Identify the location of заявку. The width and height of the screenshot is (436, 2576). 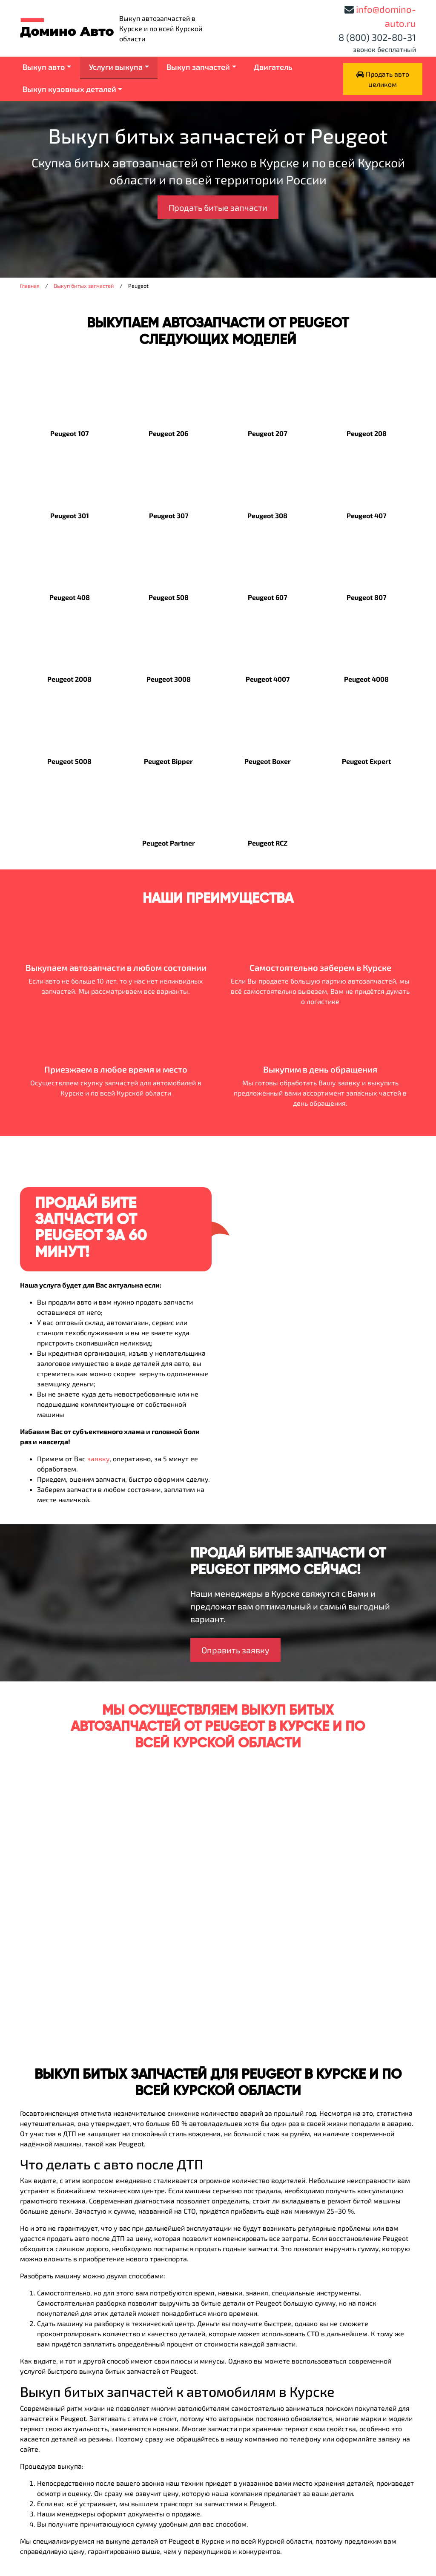
(98, 1458).